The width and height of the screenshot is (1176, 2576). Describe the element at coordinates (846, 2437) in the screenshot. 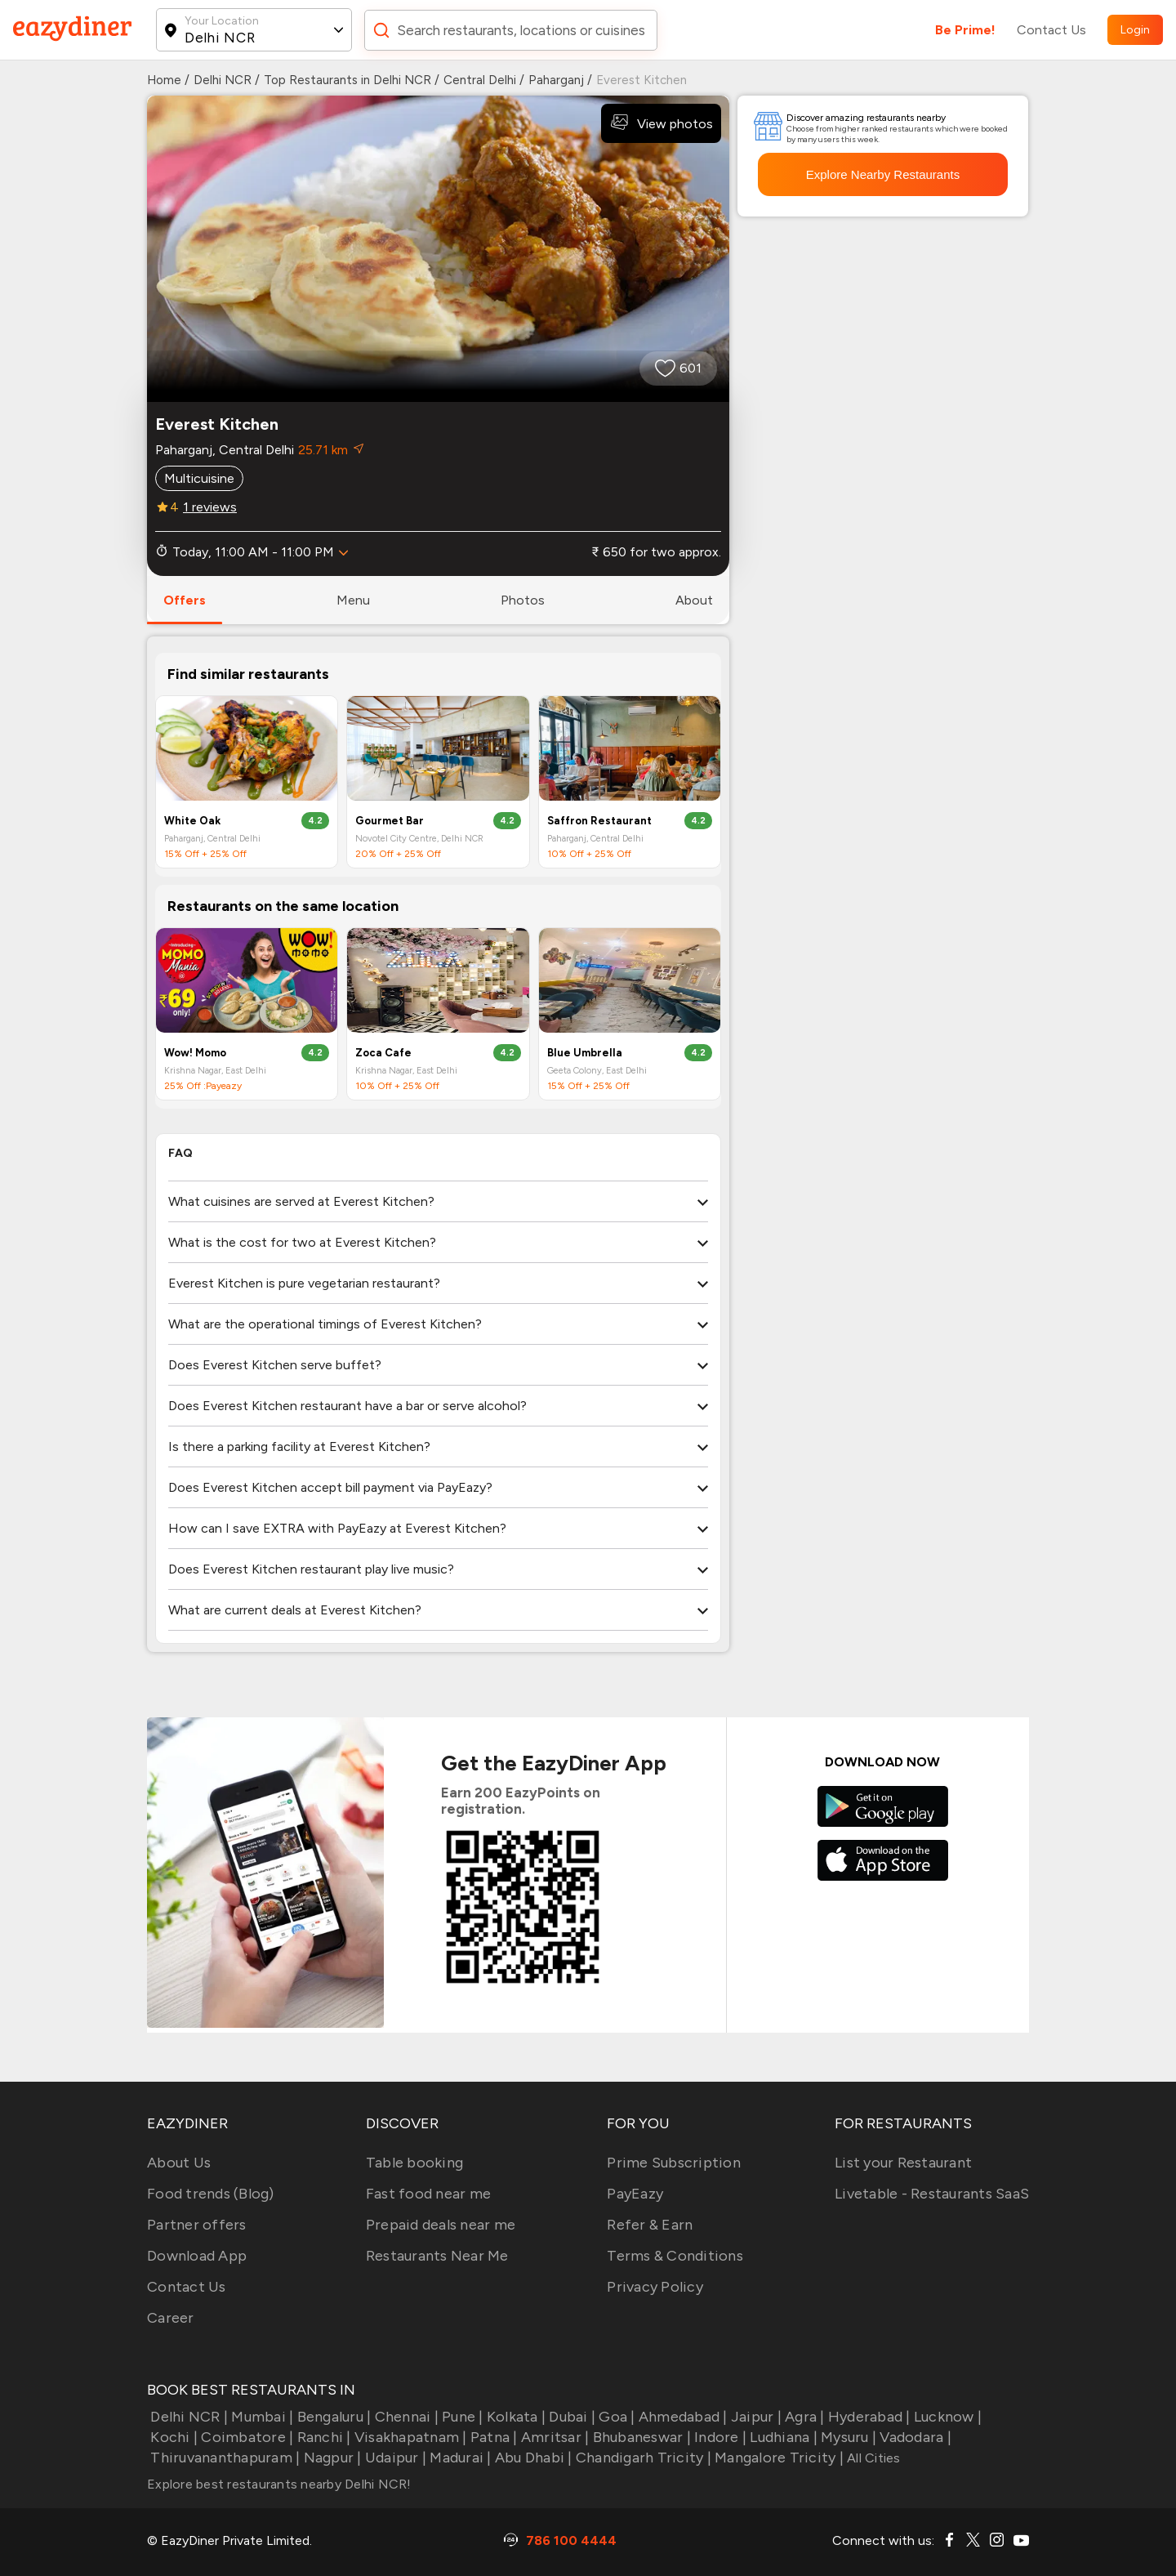

I see `Mysuru |` at that location.